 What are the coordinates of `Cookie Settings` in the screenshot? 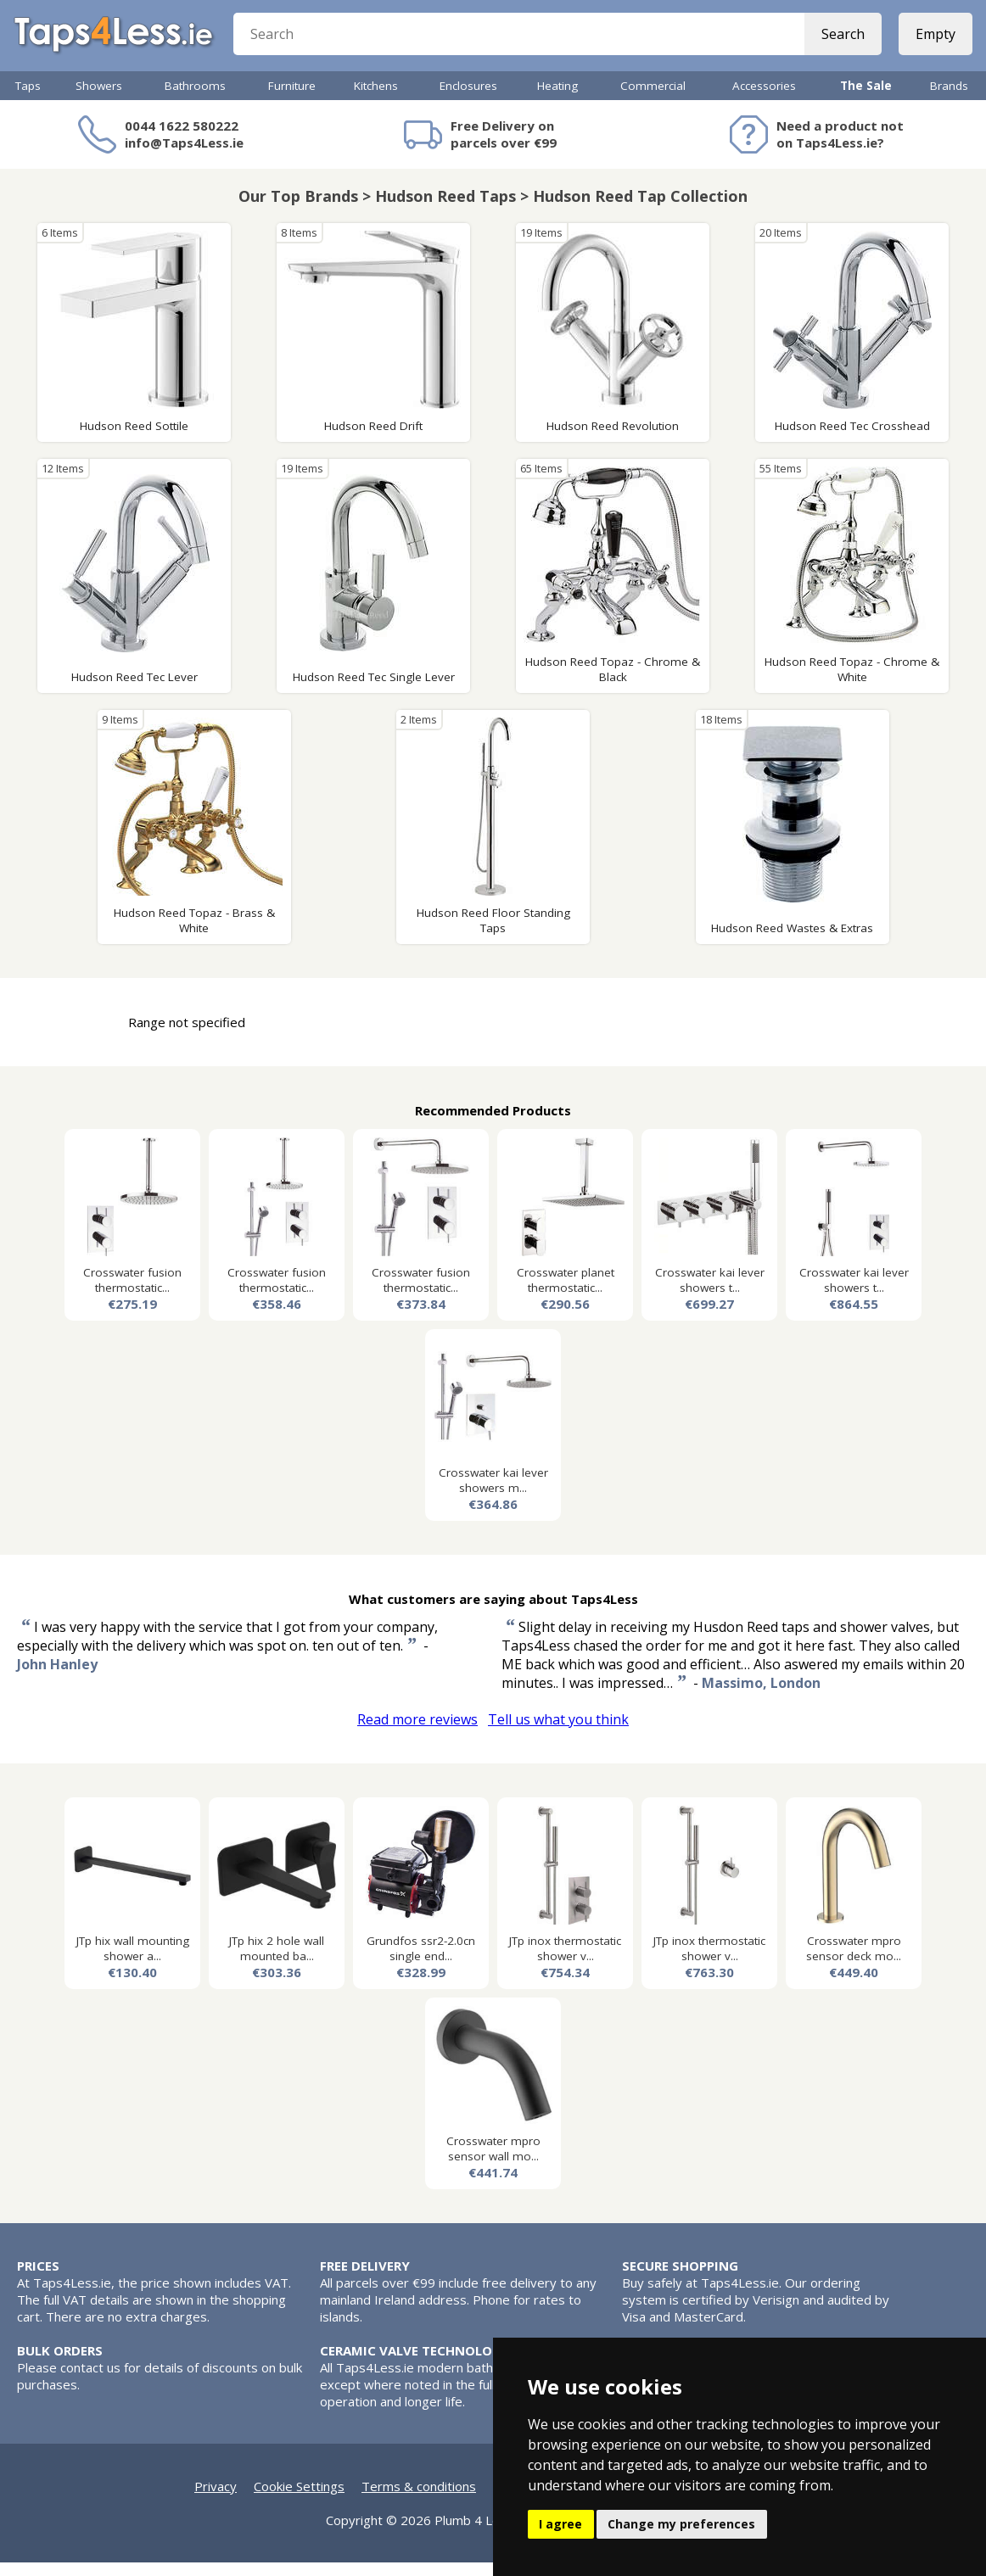 It's located at (299, 2499).